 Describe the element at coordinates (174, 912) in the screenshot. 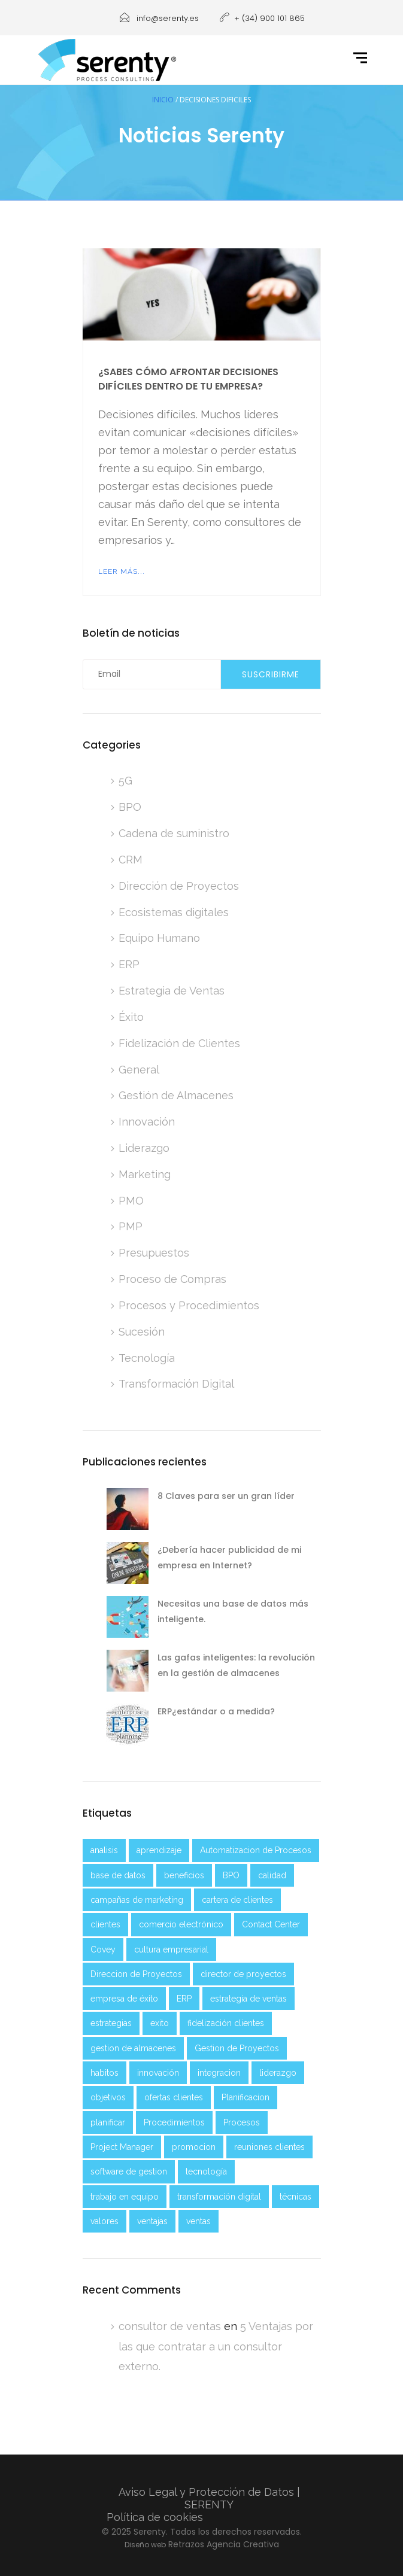

I see `Ecosistemas digitales` at that location.